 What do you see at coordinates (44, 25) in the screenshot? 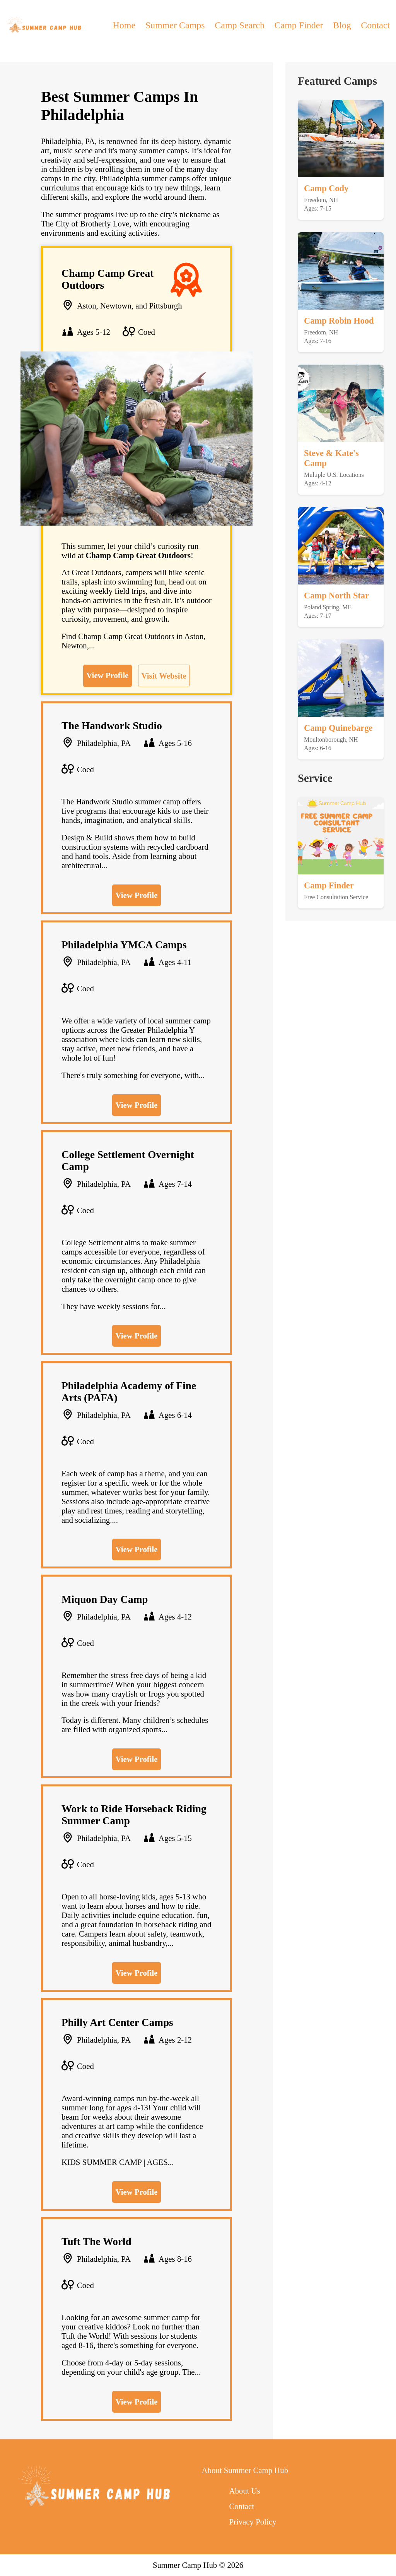
I see `[back to home]` at bounding box center [44, 25].